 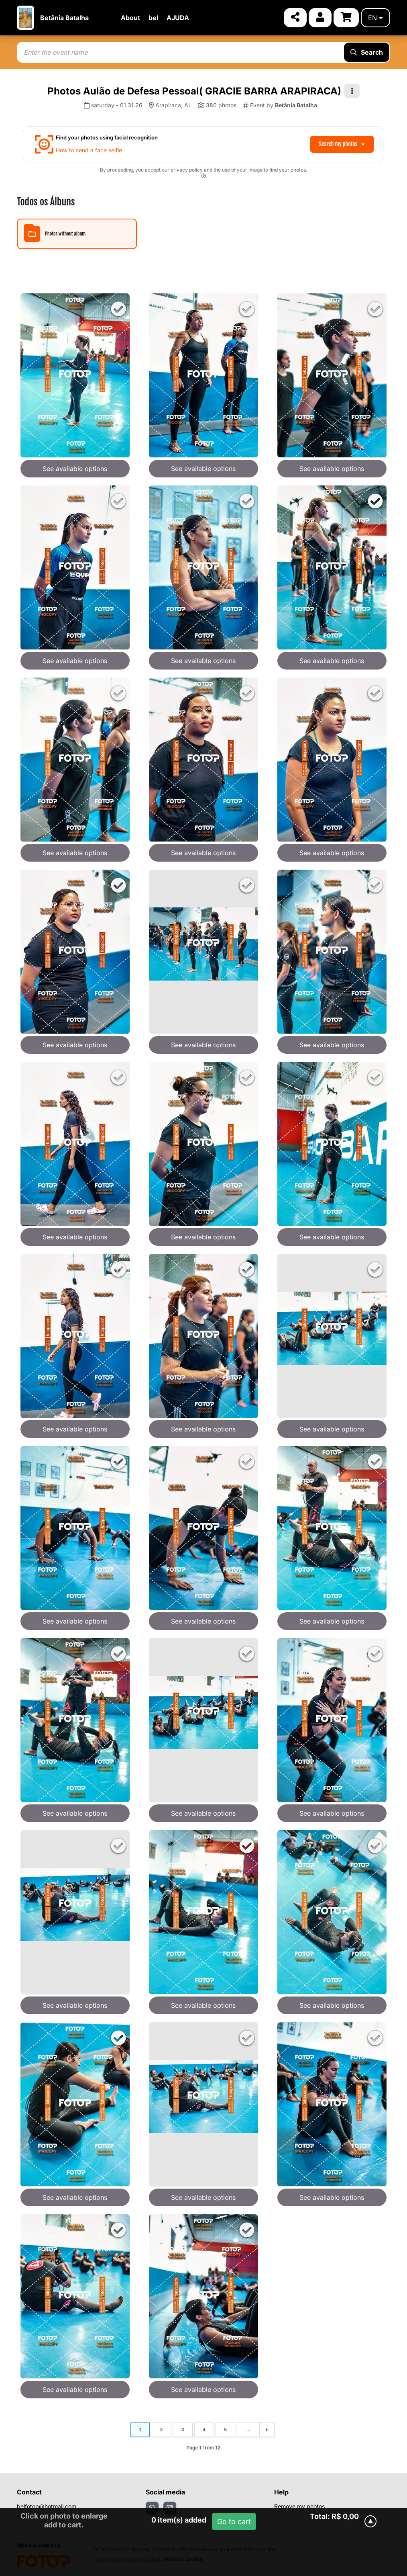 I want to click on Betânia Batalha, so click(x=64, y=18).